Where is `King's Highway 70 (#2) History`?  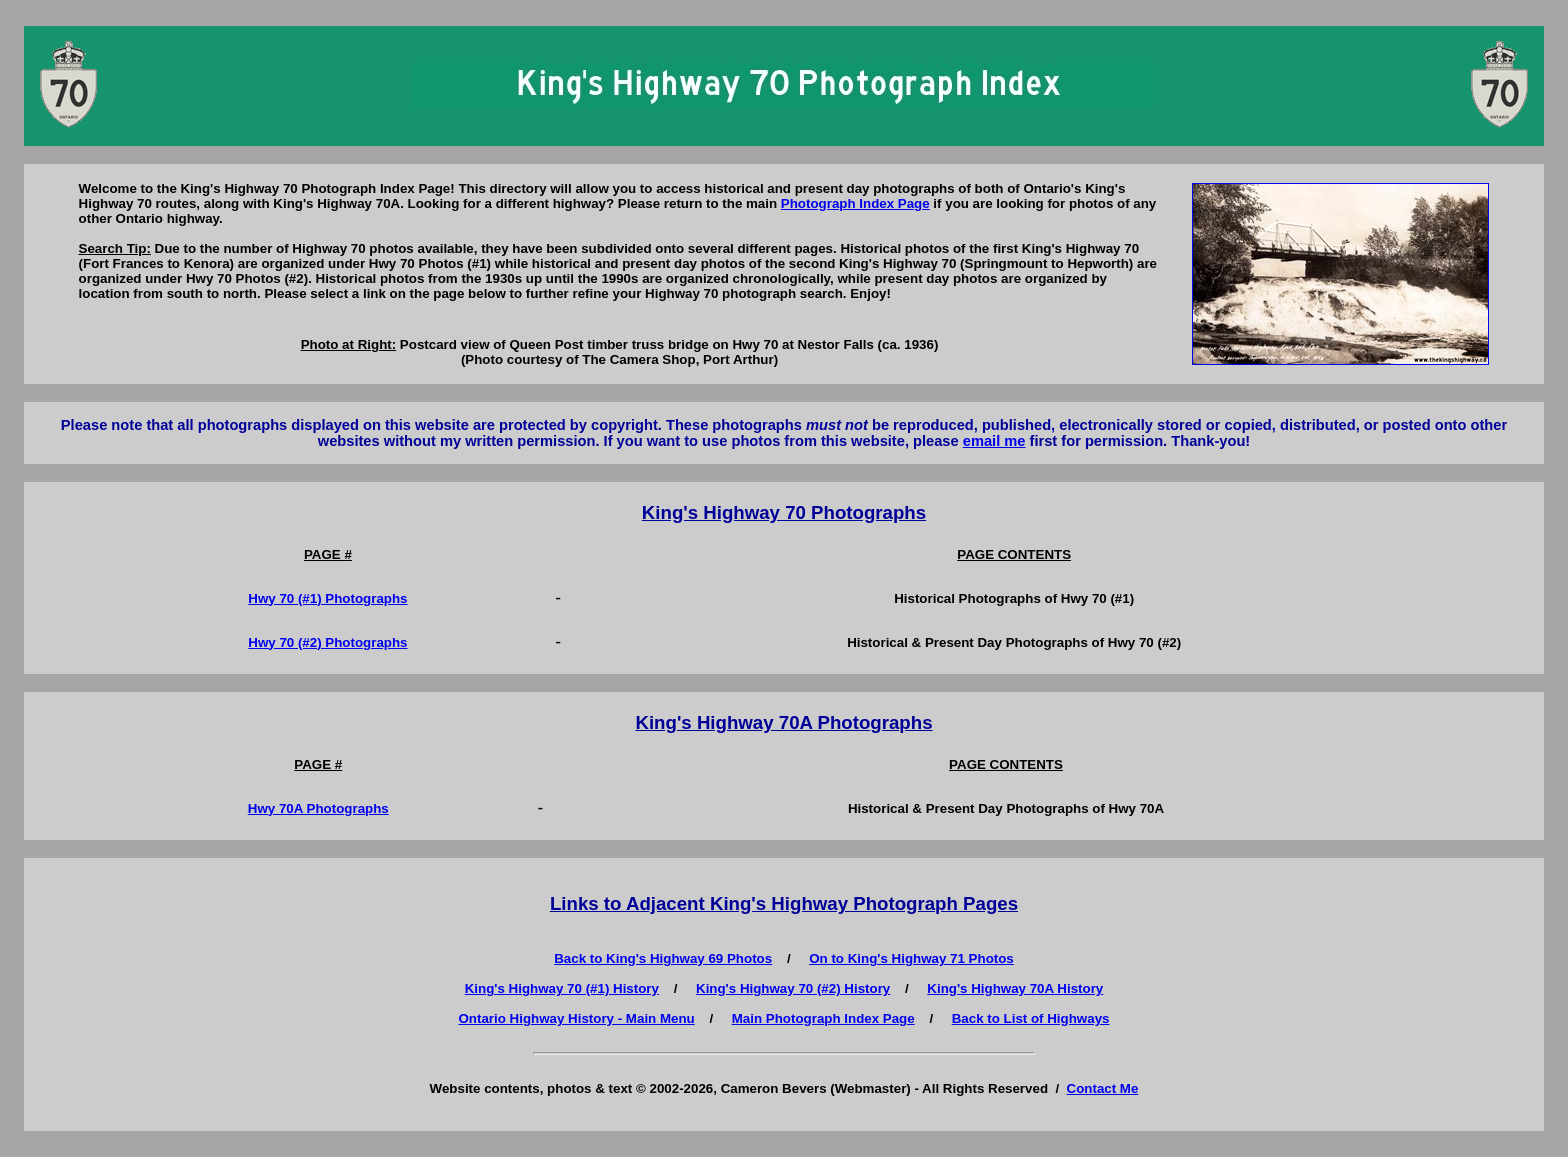 King's Highway 70 (#2) History is located at coordinates (793, 988).